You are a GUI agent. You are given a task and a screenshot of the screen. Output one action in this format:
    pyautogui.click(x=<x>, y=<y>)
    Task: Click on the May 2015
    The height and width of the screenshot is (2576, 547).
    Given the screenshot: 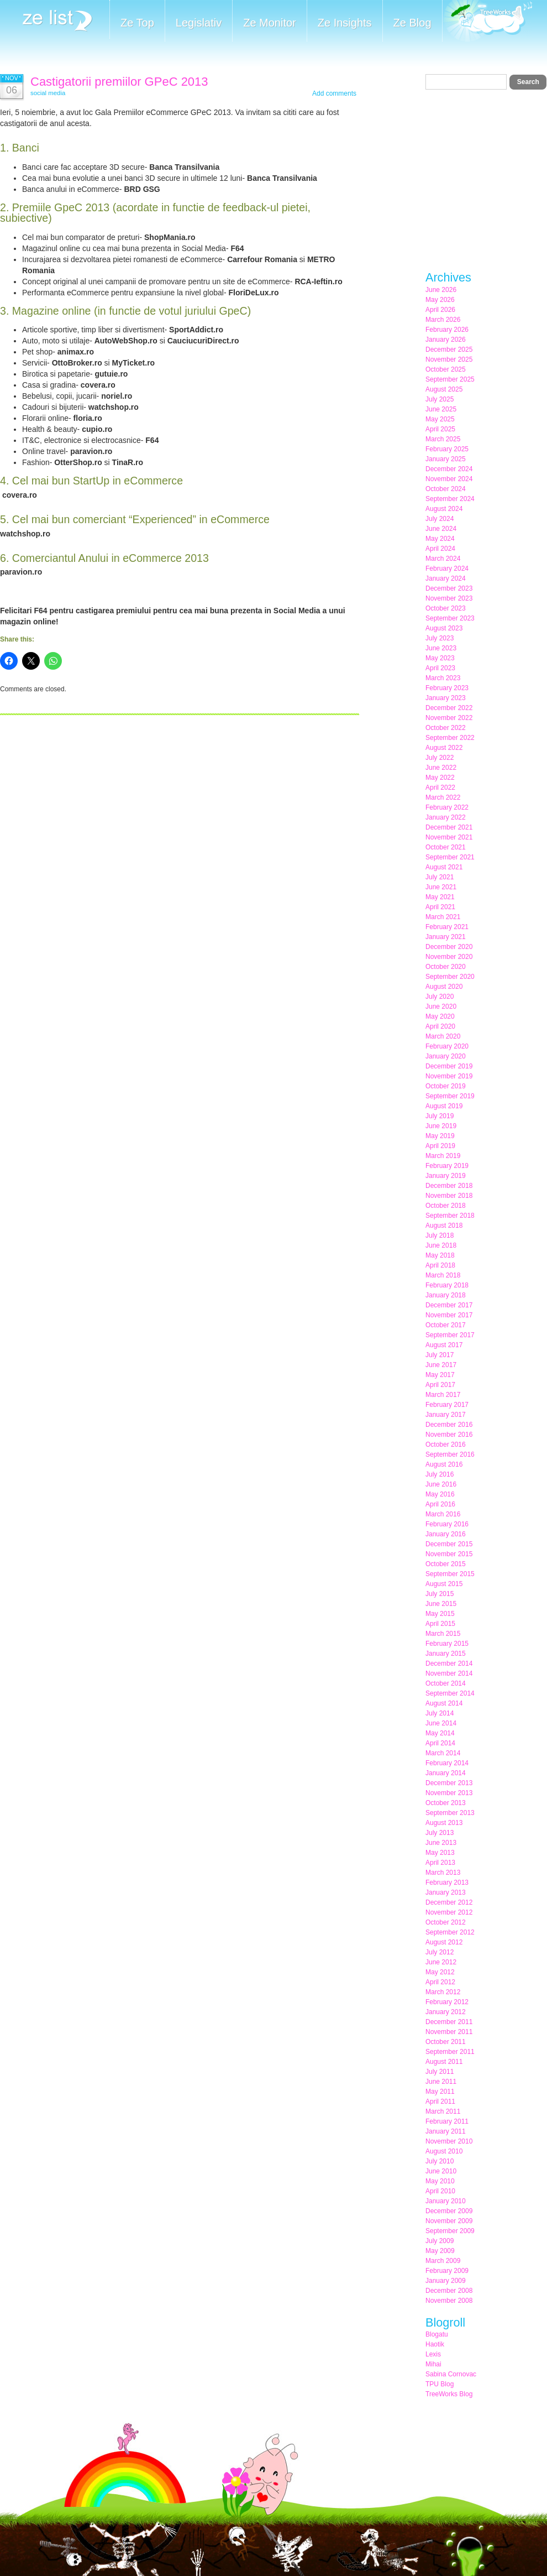 What is the action you would take?
    pyautogui.click(x=440, y=1614)
    